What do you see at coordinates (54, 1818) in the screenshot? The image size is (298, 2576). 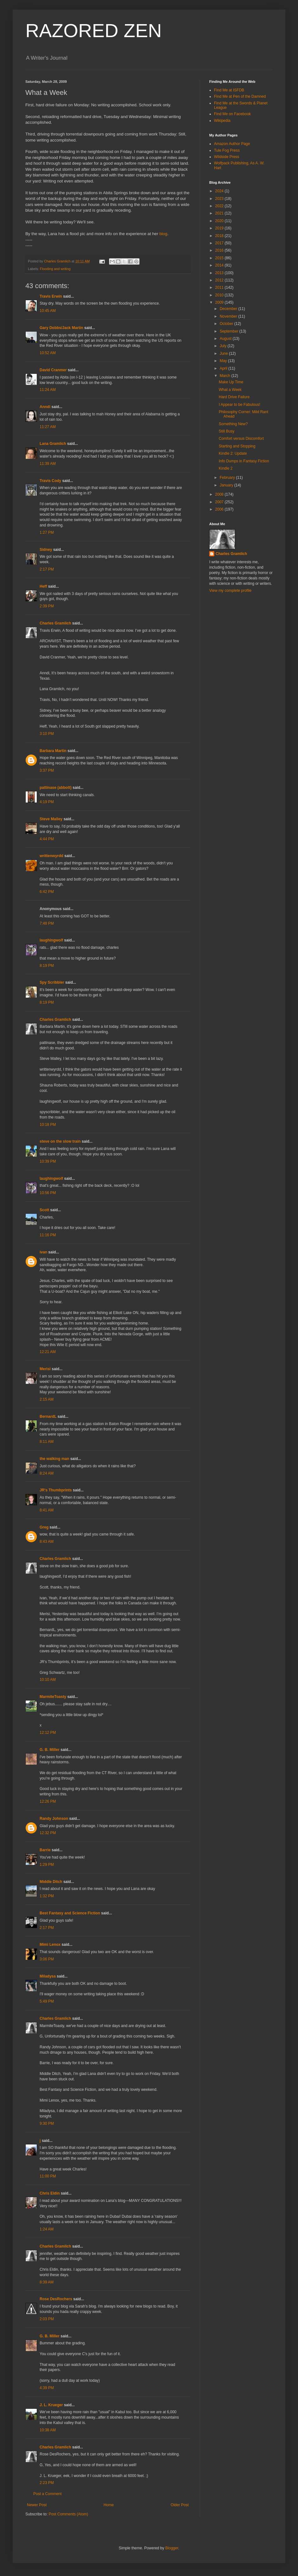 I see `Randy Johnson` at bounding box center [54, 1818].